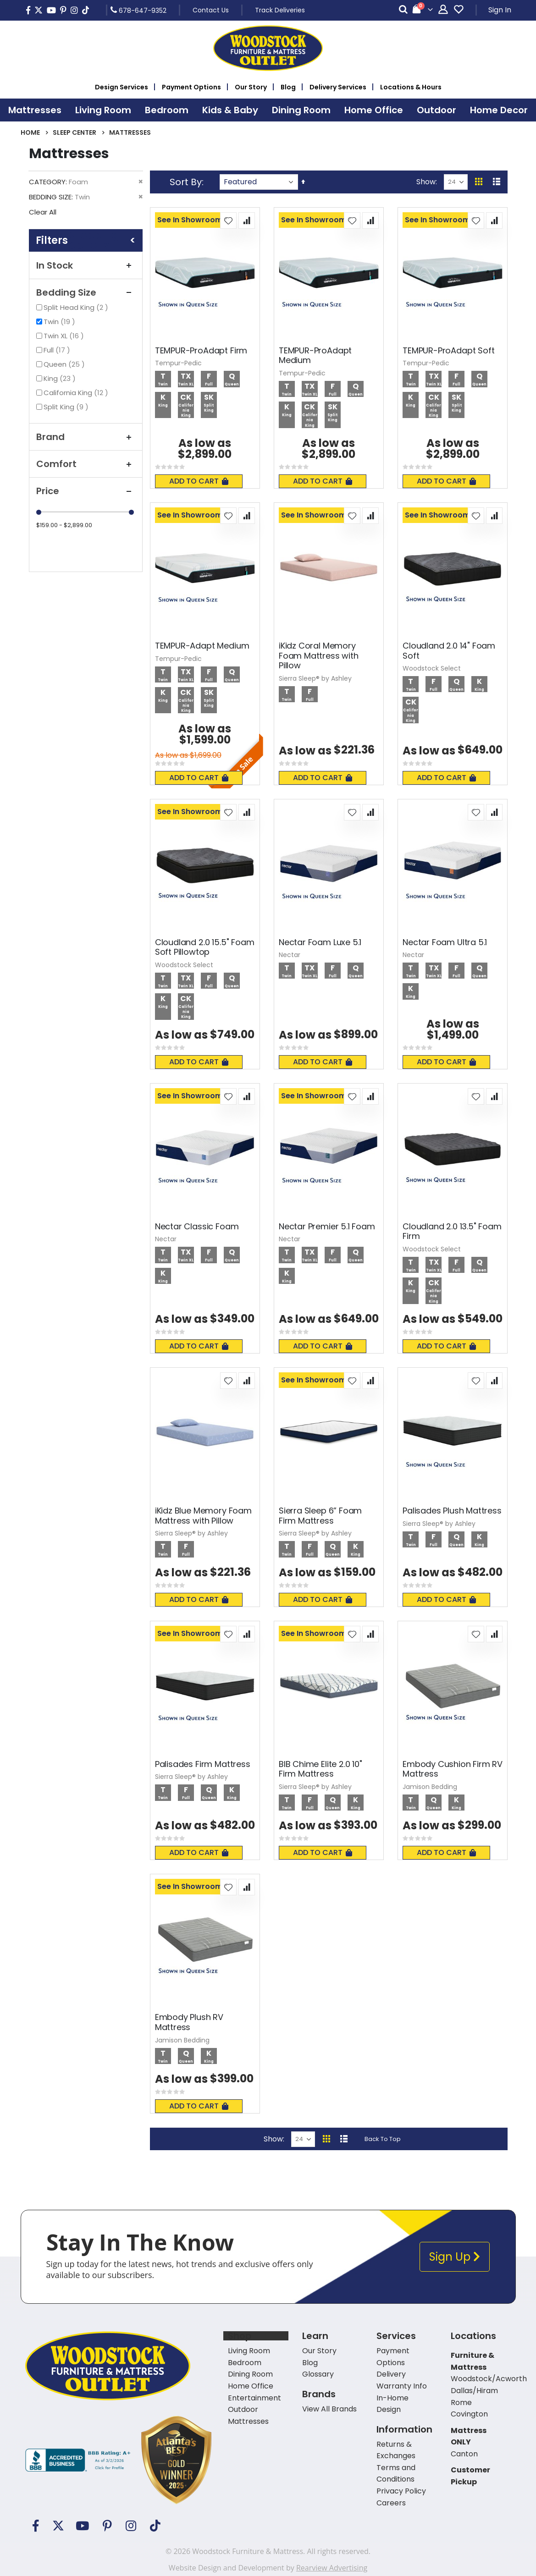 This screenshot has height=2576, width=536. I want to click on Cloudland 2.0 14" Foam Soft, so click(449, 651).